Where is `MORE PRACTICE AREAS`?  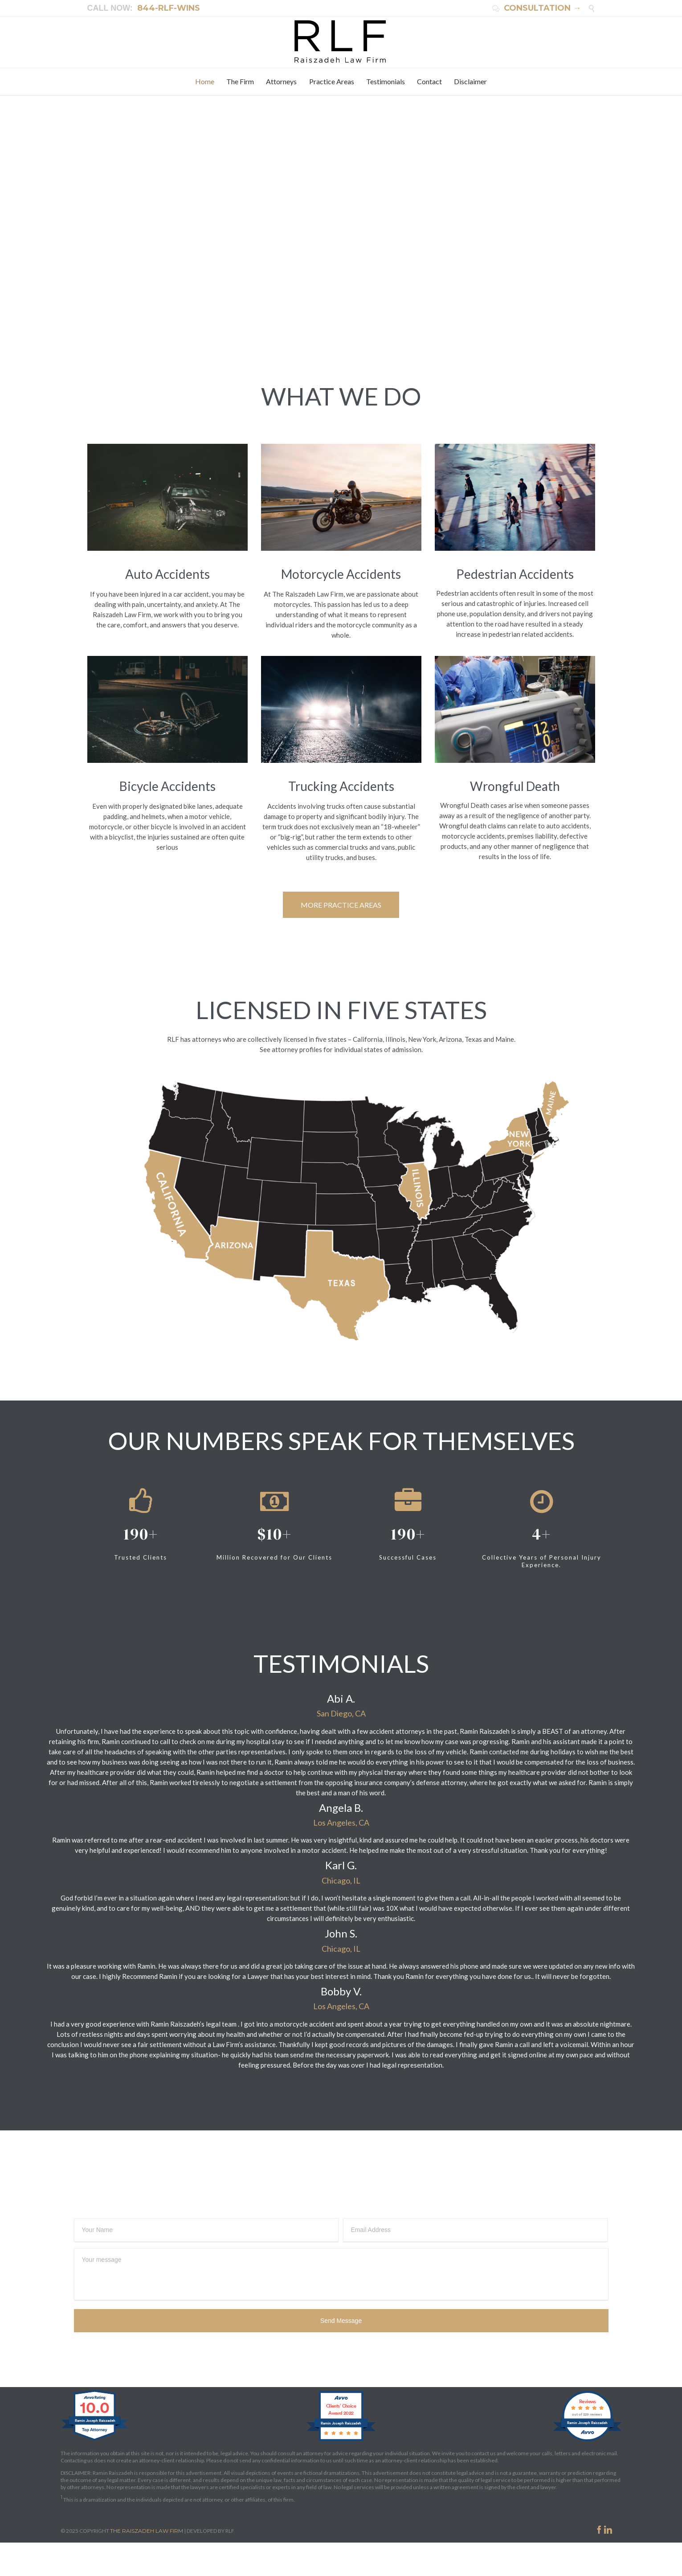 MORE PRACTICE AREAS is located at coordinates (341, 905).